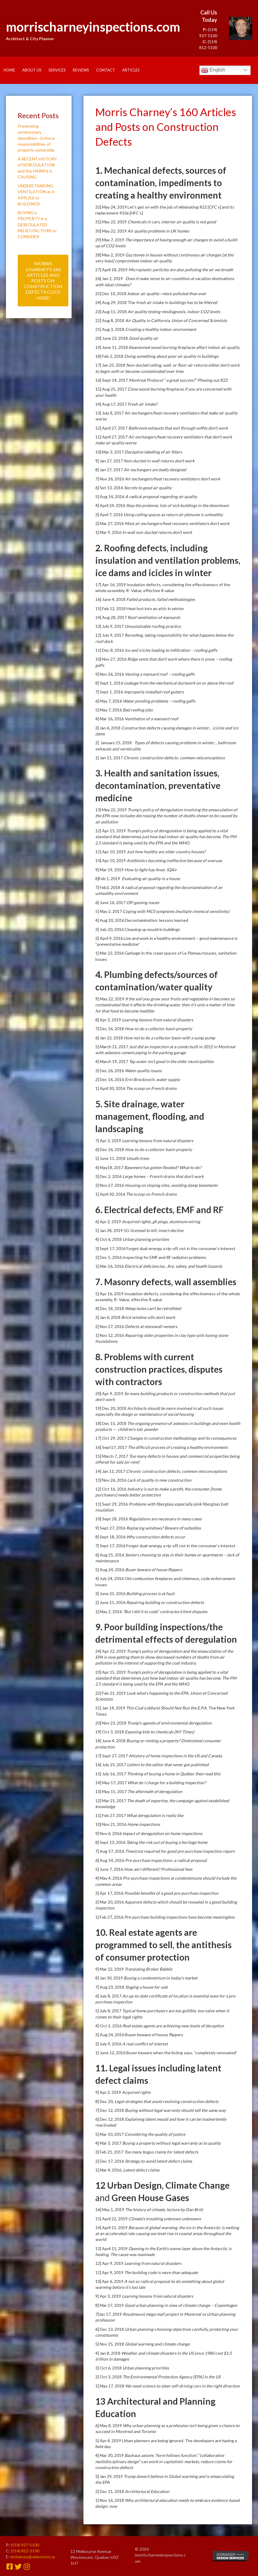 Image resolution: width=258 pixels, height=2576 pixels. Describe the element at coordinates (111, 1782) in the screenshot. I see `14] May 17, 2017` at that location.